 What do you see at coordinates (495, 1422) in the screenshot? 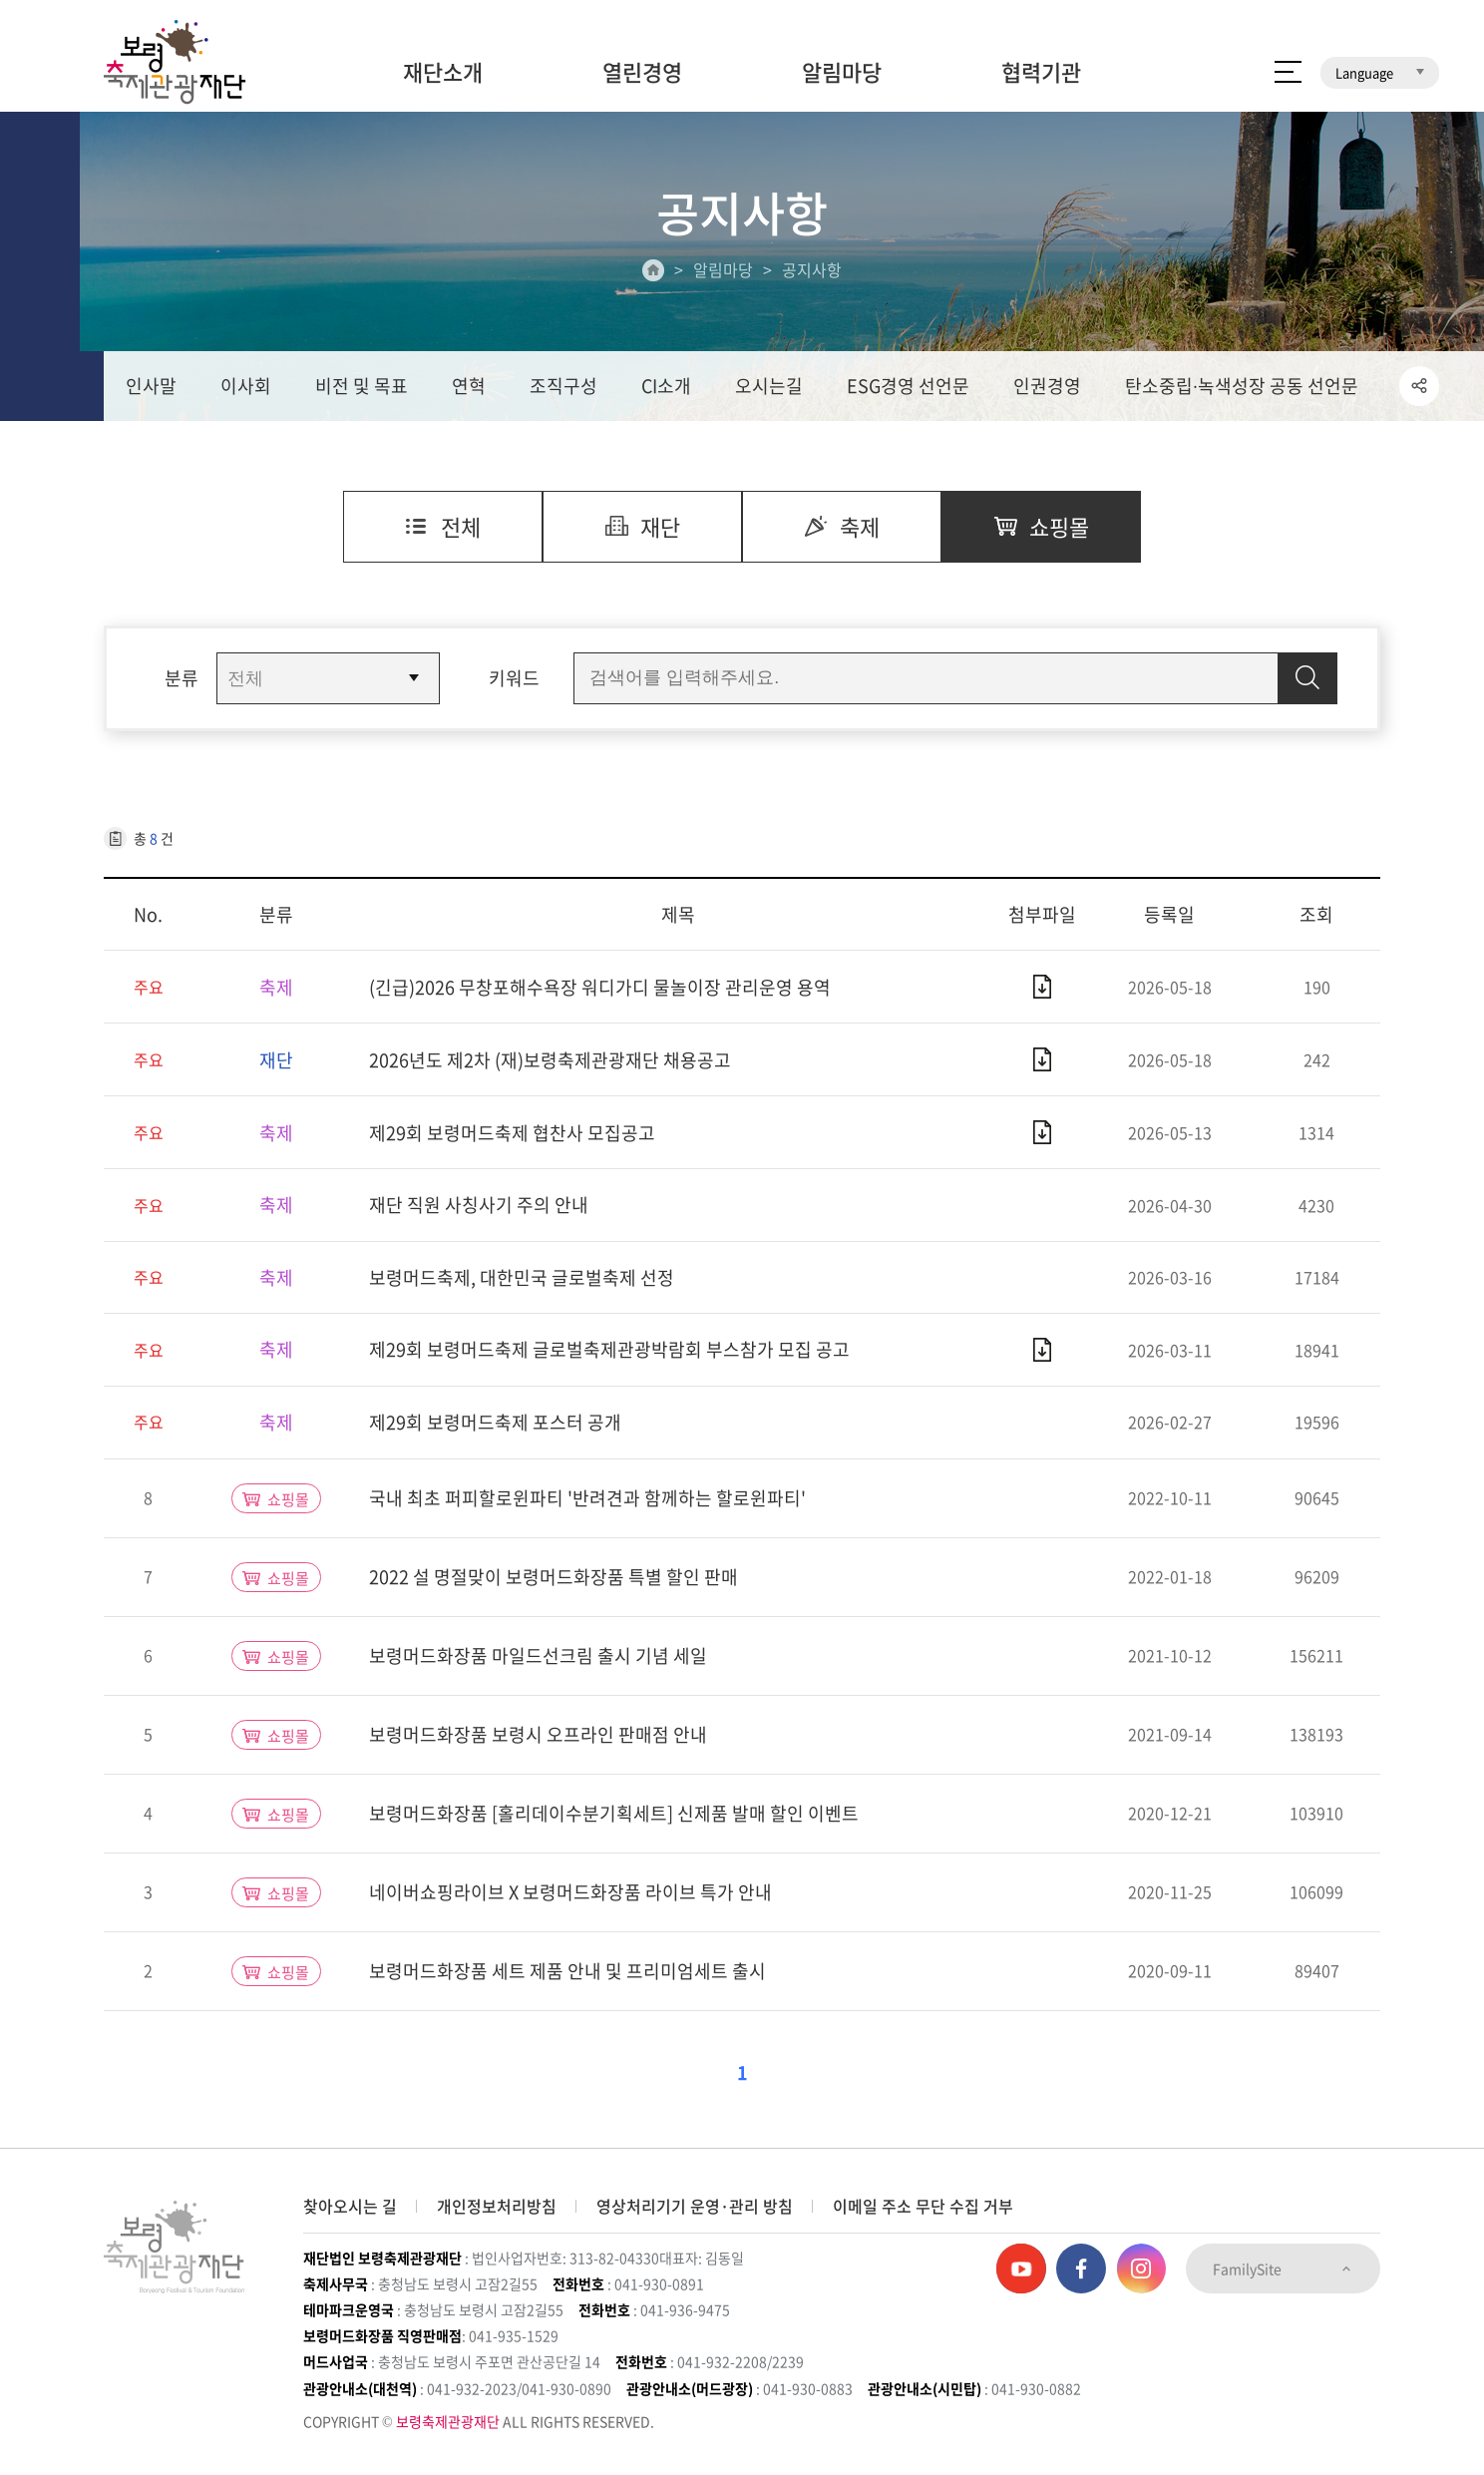
I see `제29회 보령머드축제 포스터 공개` at bounding box center [495, 1422].